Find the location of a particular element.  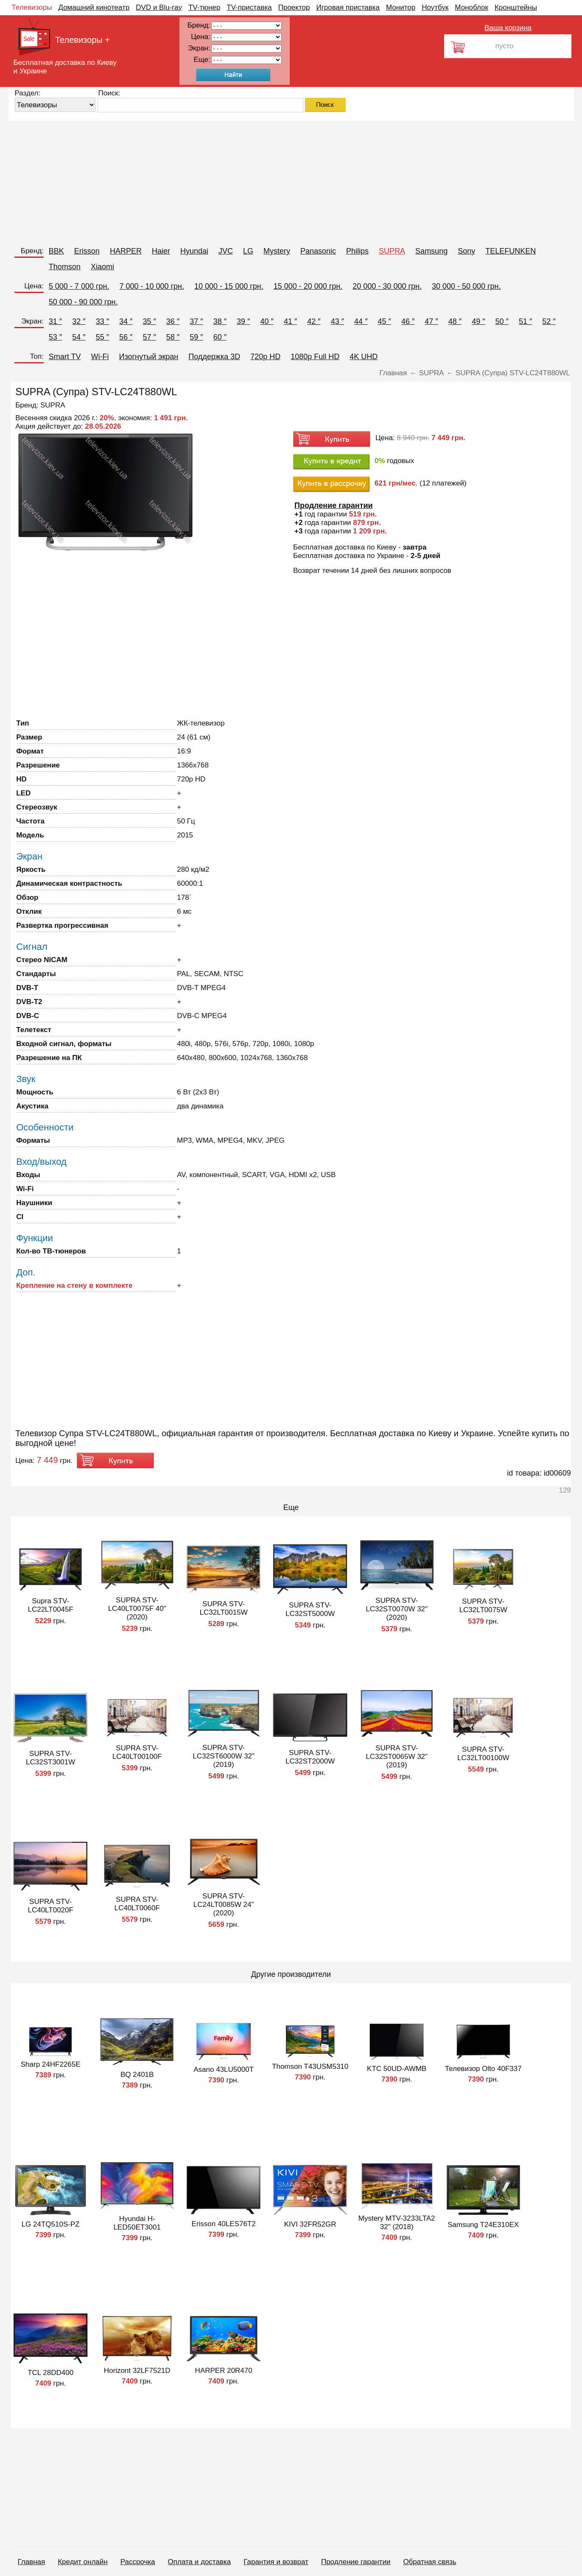

50 000 - 90 000 грн. is located at coordinates (83, 302).